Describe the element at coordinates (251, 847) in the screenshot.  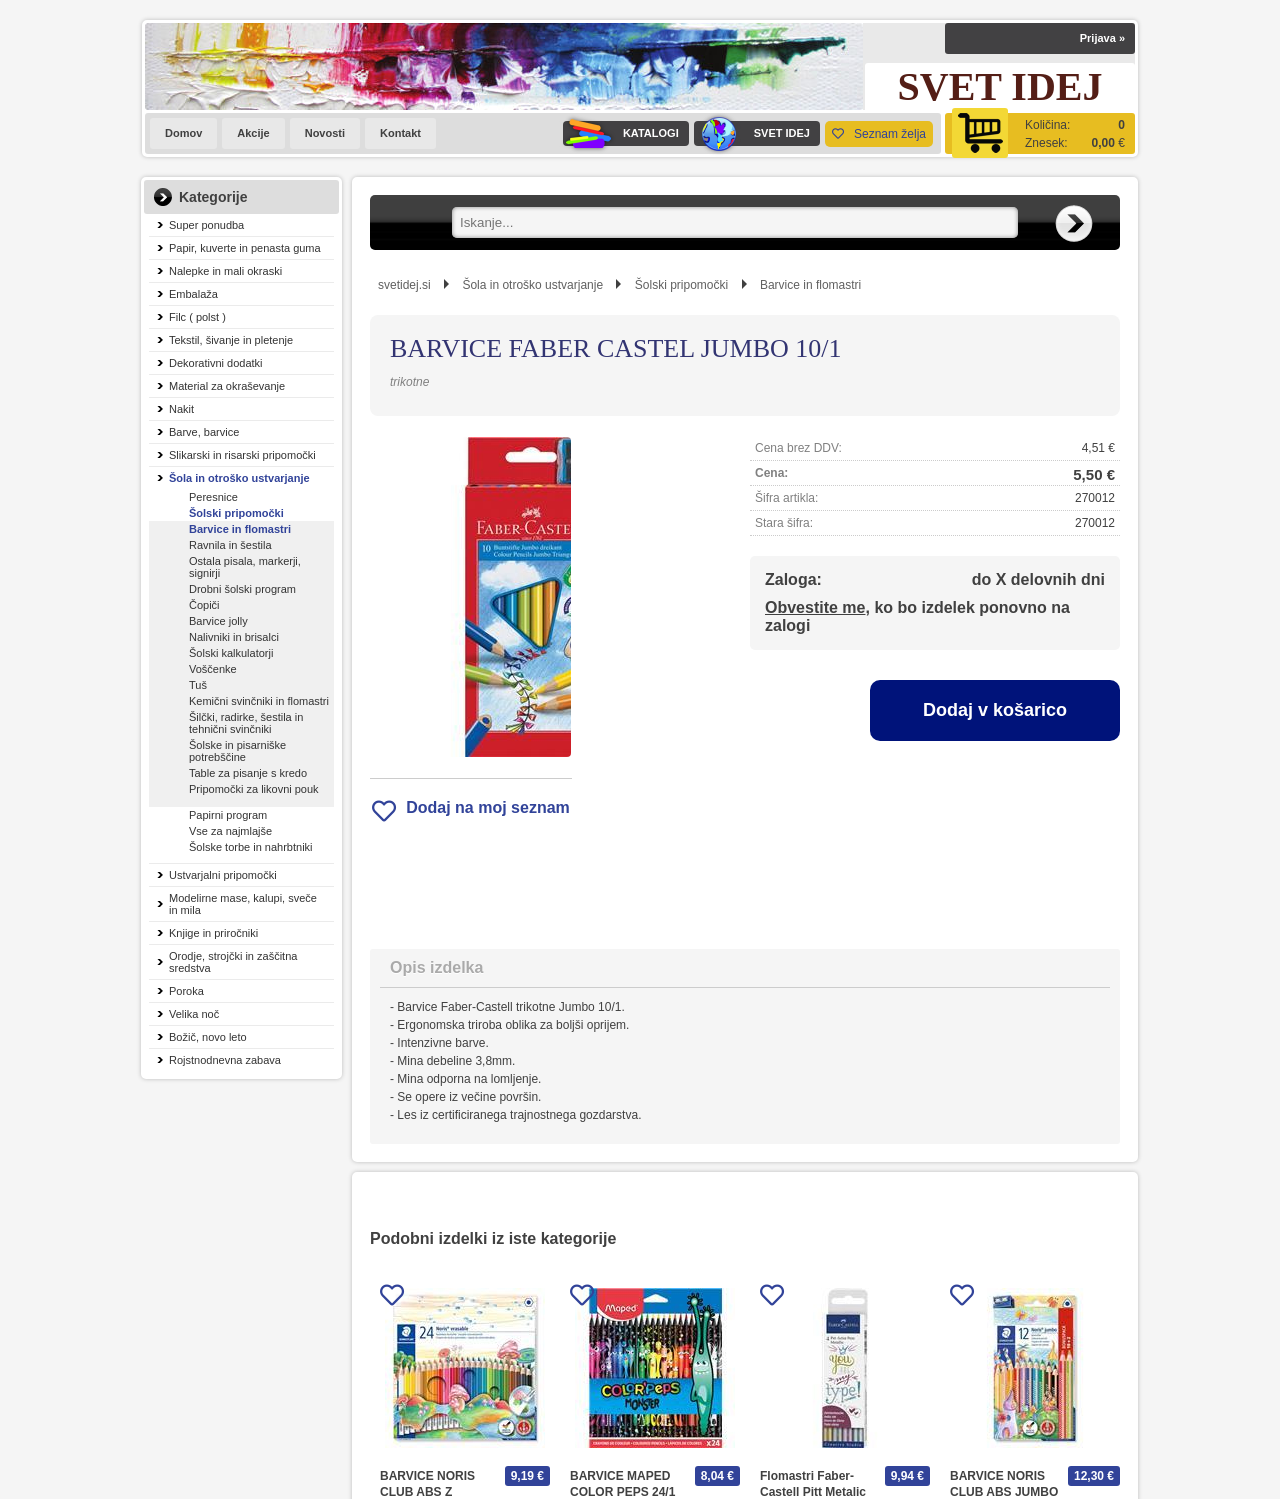
I see `Šolske torbe in nahrbtniki` at that location.